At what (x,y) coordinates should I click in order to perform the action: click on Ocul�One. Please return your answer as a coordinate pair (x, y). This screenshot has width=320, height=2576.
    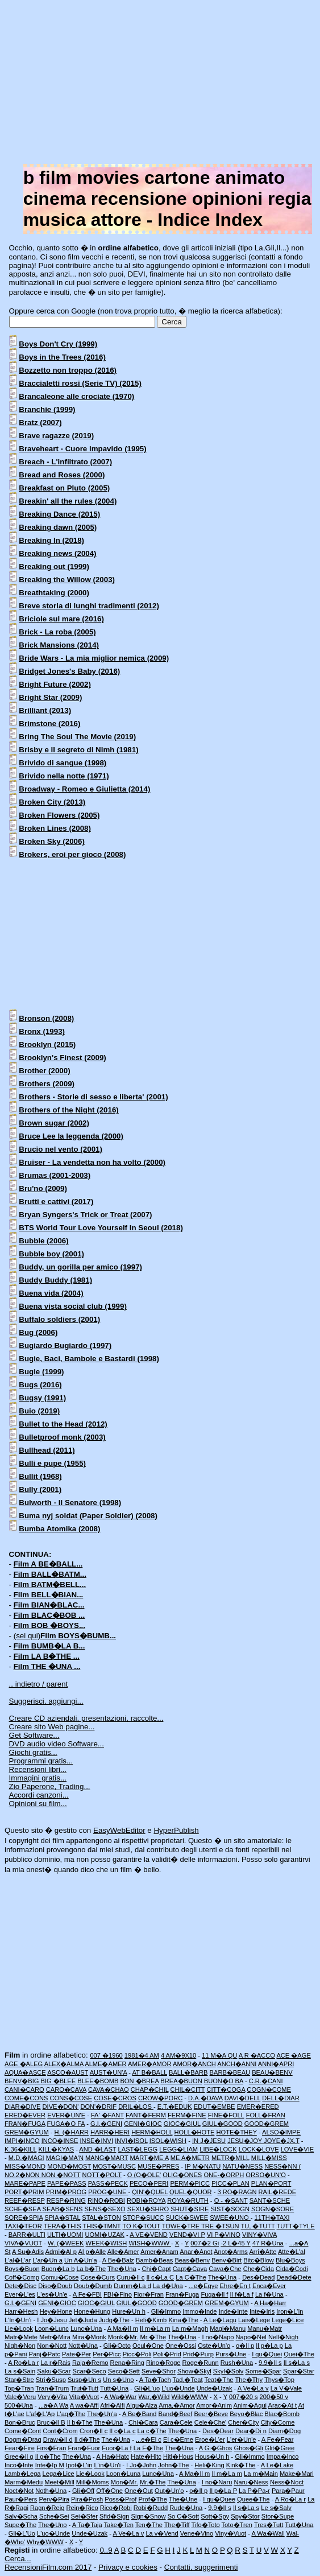
    Looking at the image, I should click on (148, 2345).